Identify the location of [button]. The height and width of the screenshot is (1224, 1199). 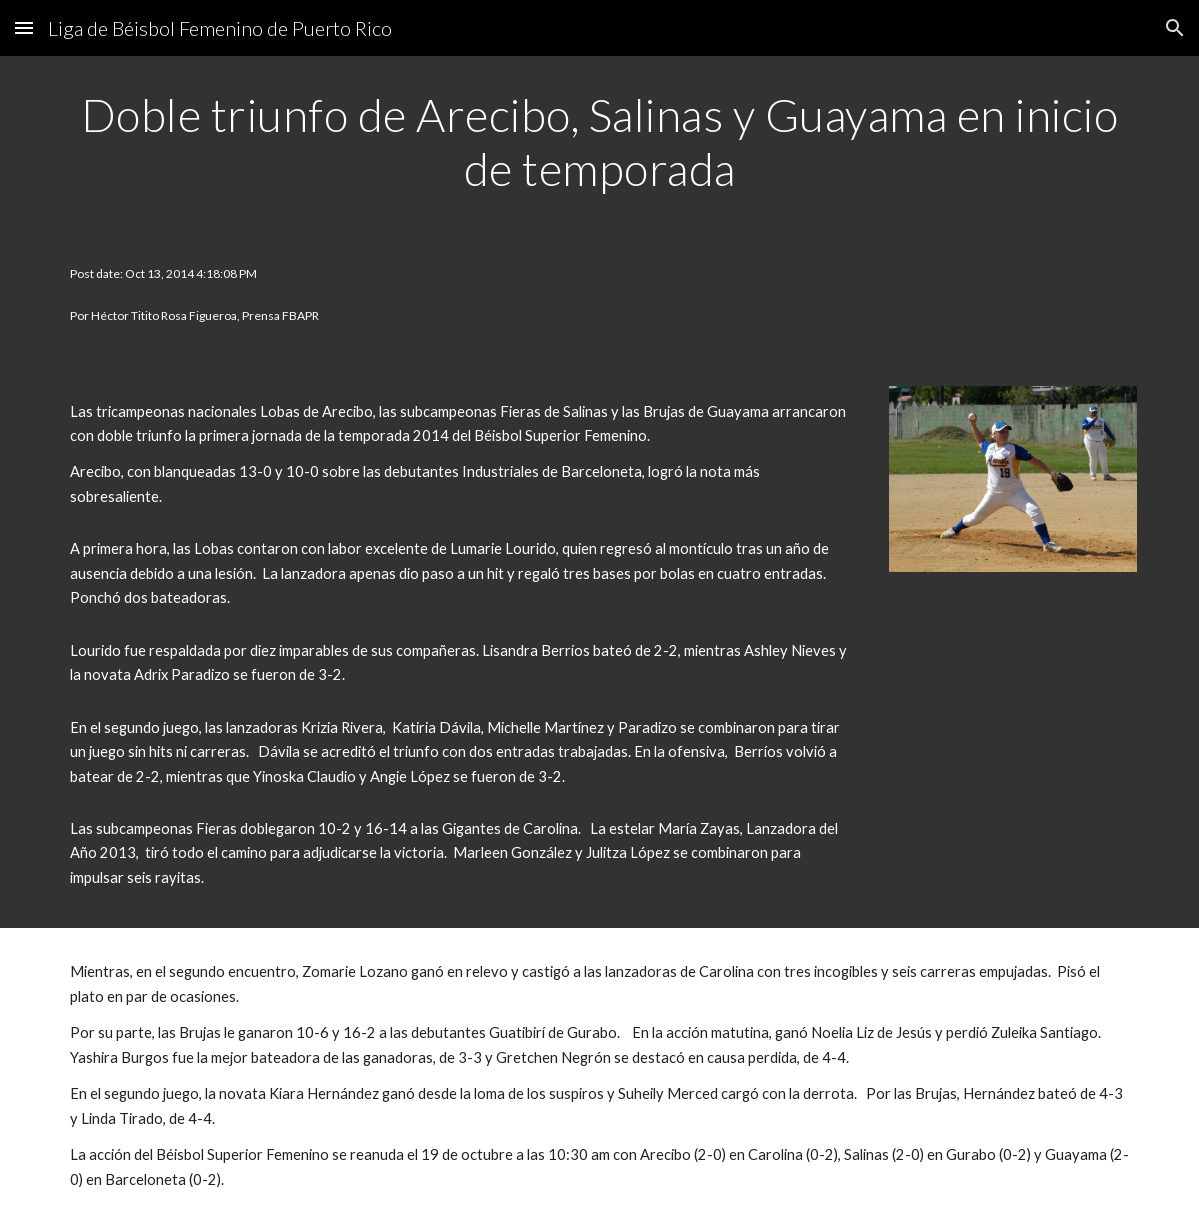
(24, 27).